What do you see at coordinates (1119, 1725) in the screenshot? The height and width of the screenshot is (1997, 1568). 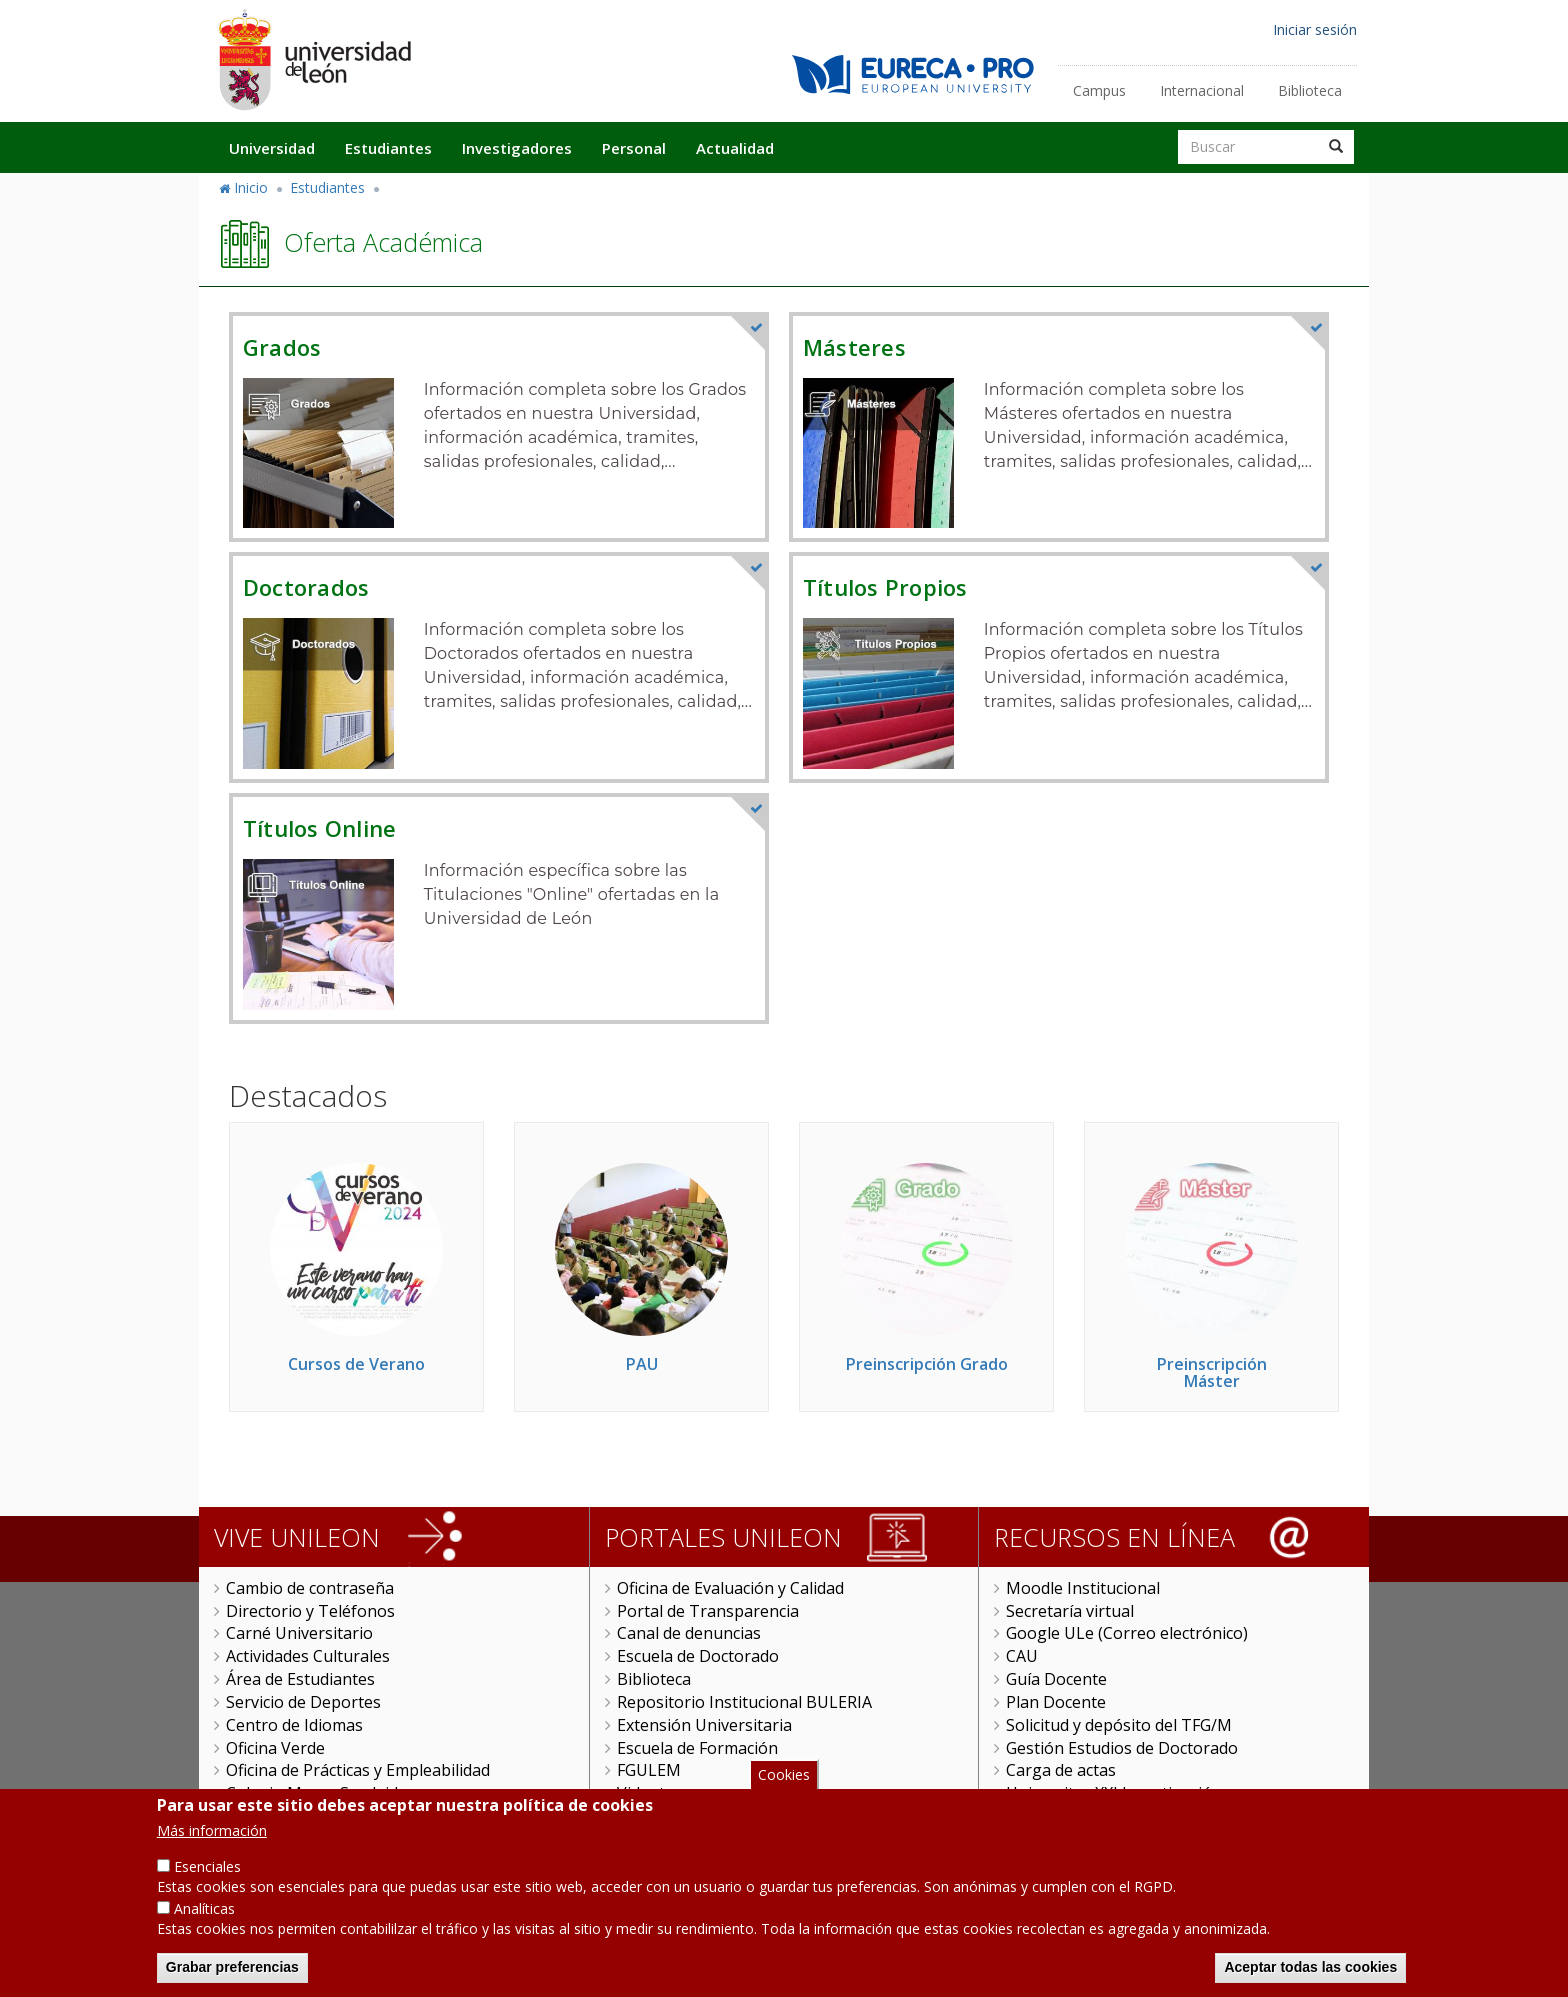 I see `Solicitud y depósito del TFG/M` at bounding box center [1119, 1725].